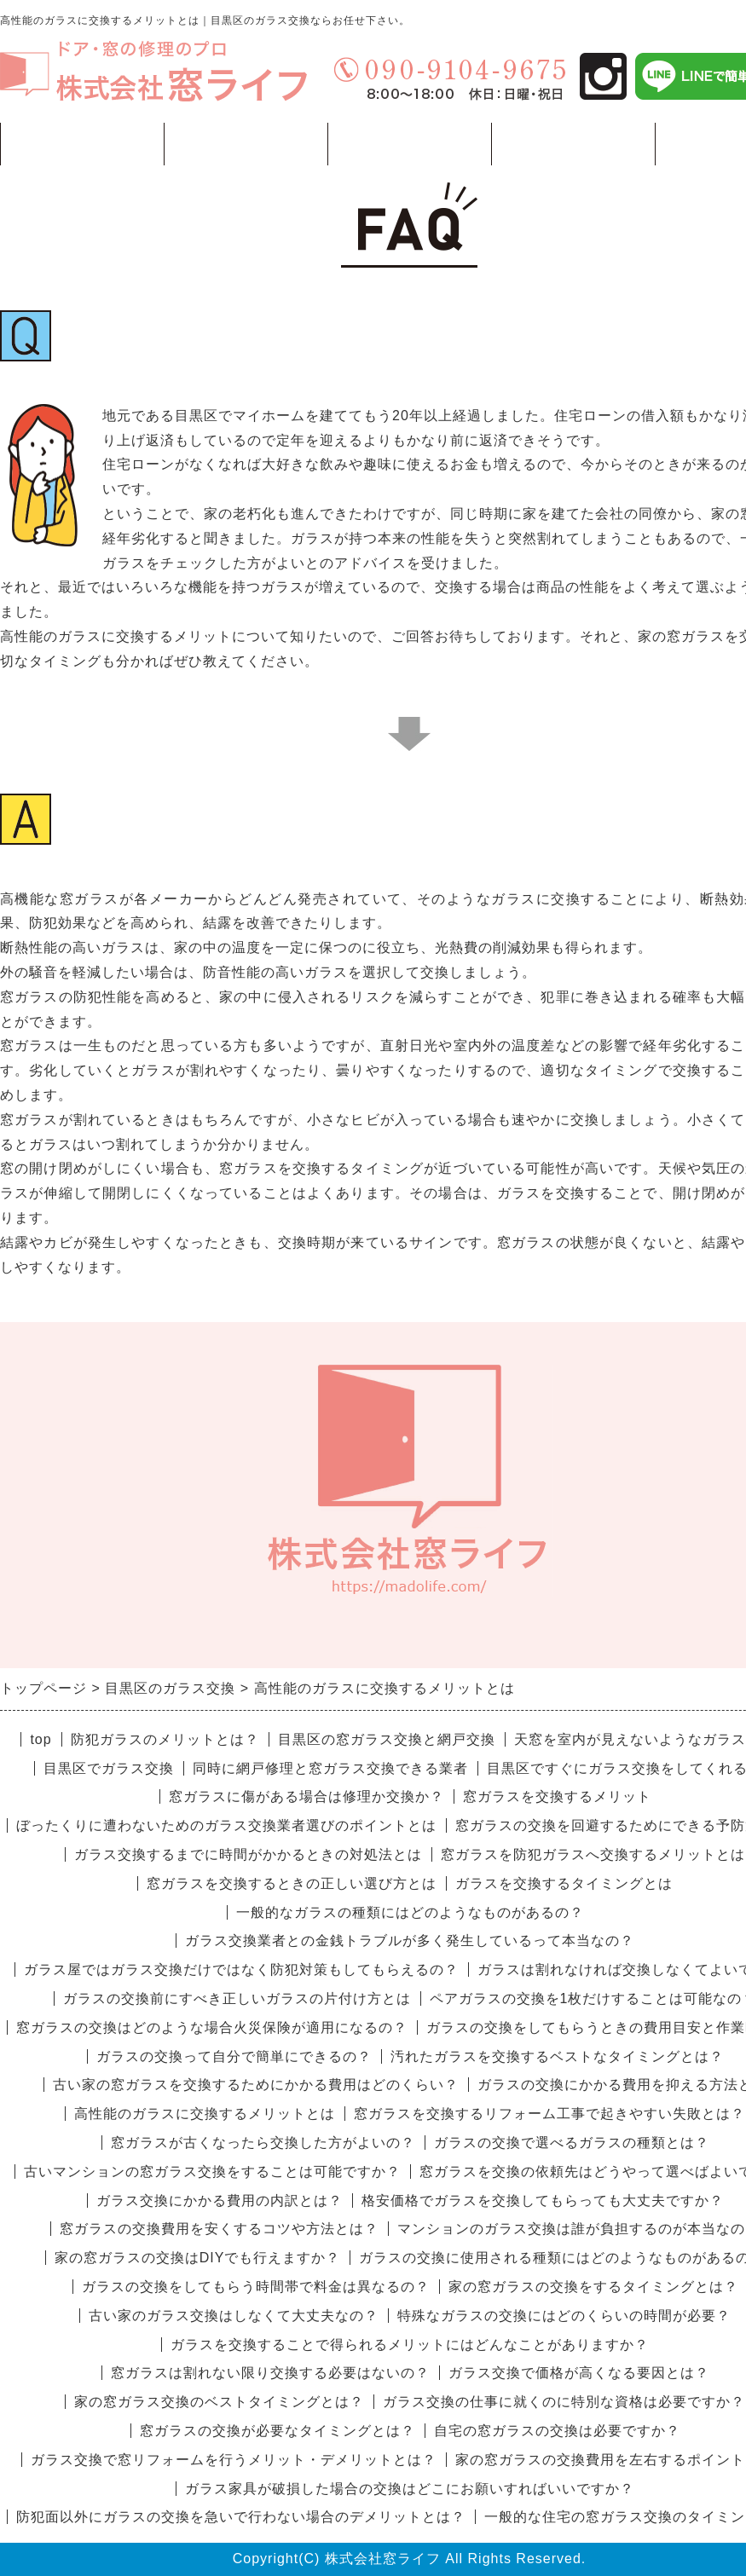 Image resolution: width=746 pixels, height=2576 pixels. Describe the element at coordinates (292, 1883) in the screenshot. I see `窓ガラスを交換するときの正しい選び方とは` at that location.